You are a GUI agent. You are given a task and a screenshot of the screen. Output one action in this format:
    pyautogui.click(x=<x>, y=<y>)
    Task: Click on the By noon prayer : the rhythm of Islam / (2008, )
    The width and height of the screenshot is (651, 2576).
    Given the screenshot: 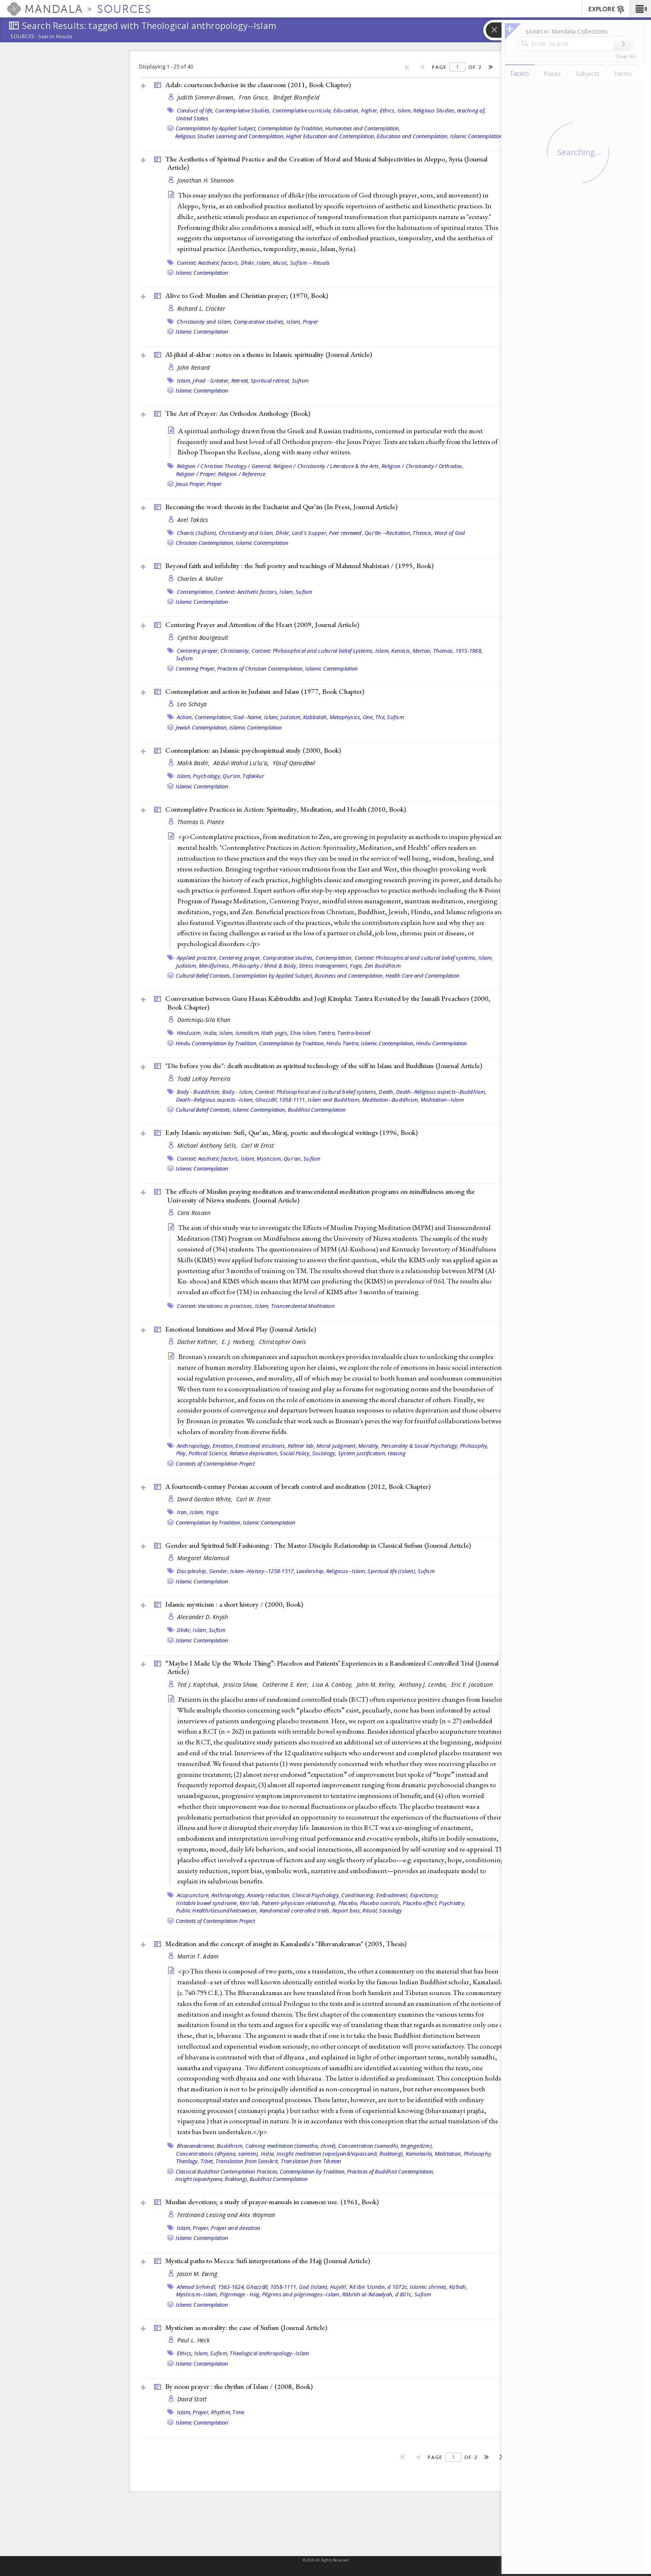 What is the action you would take?
    pyautogui.click(x=239, y=2386)
    